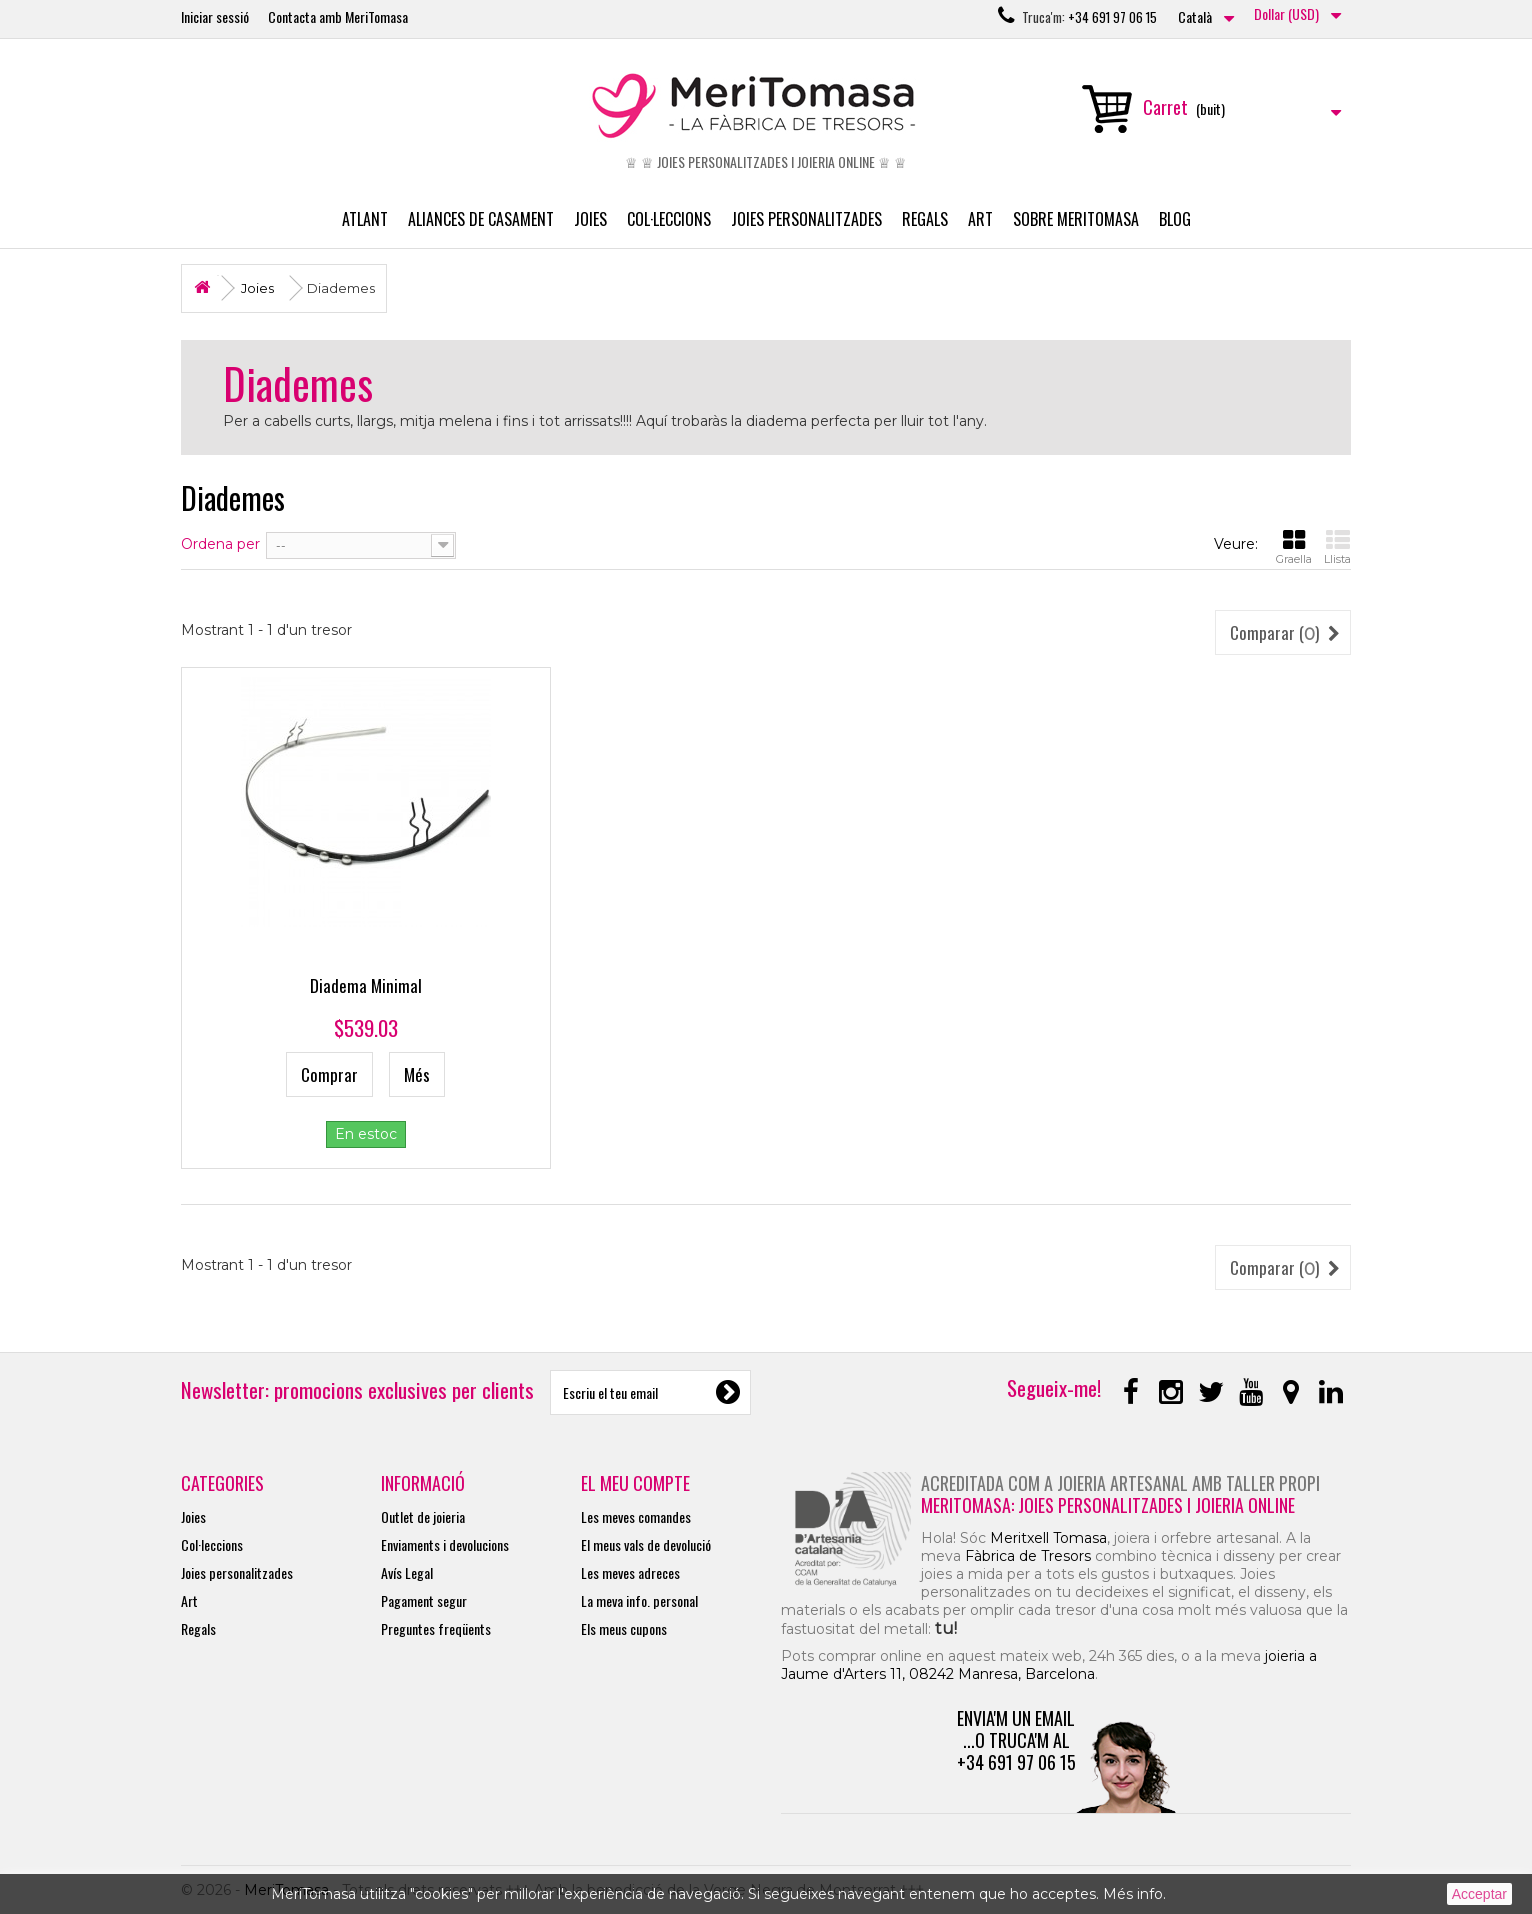 The image size is (1532, 1914). I want to click on Pagament segur, so click(424, 1600).